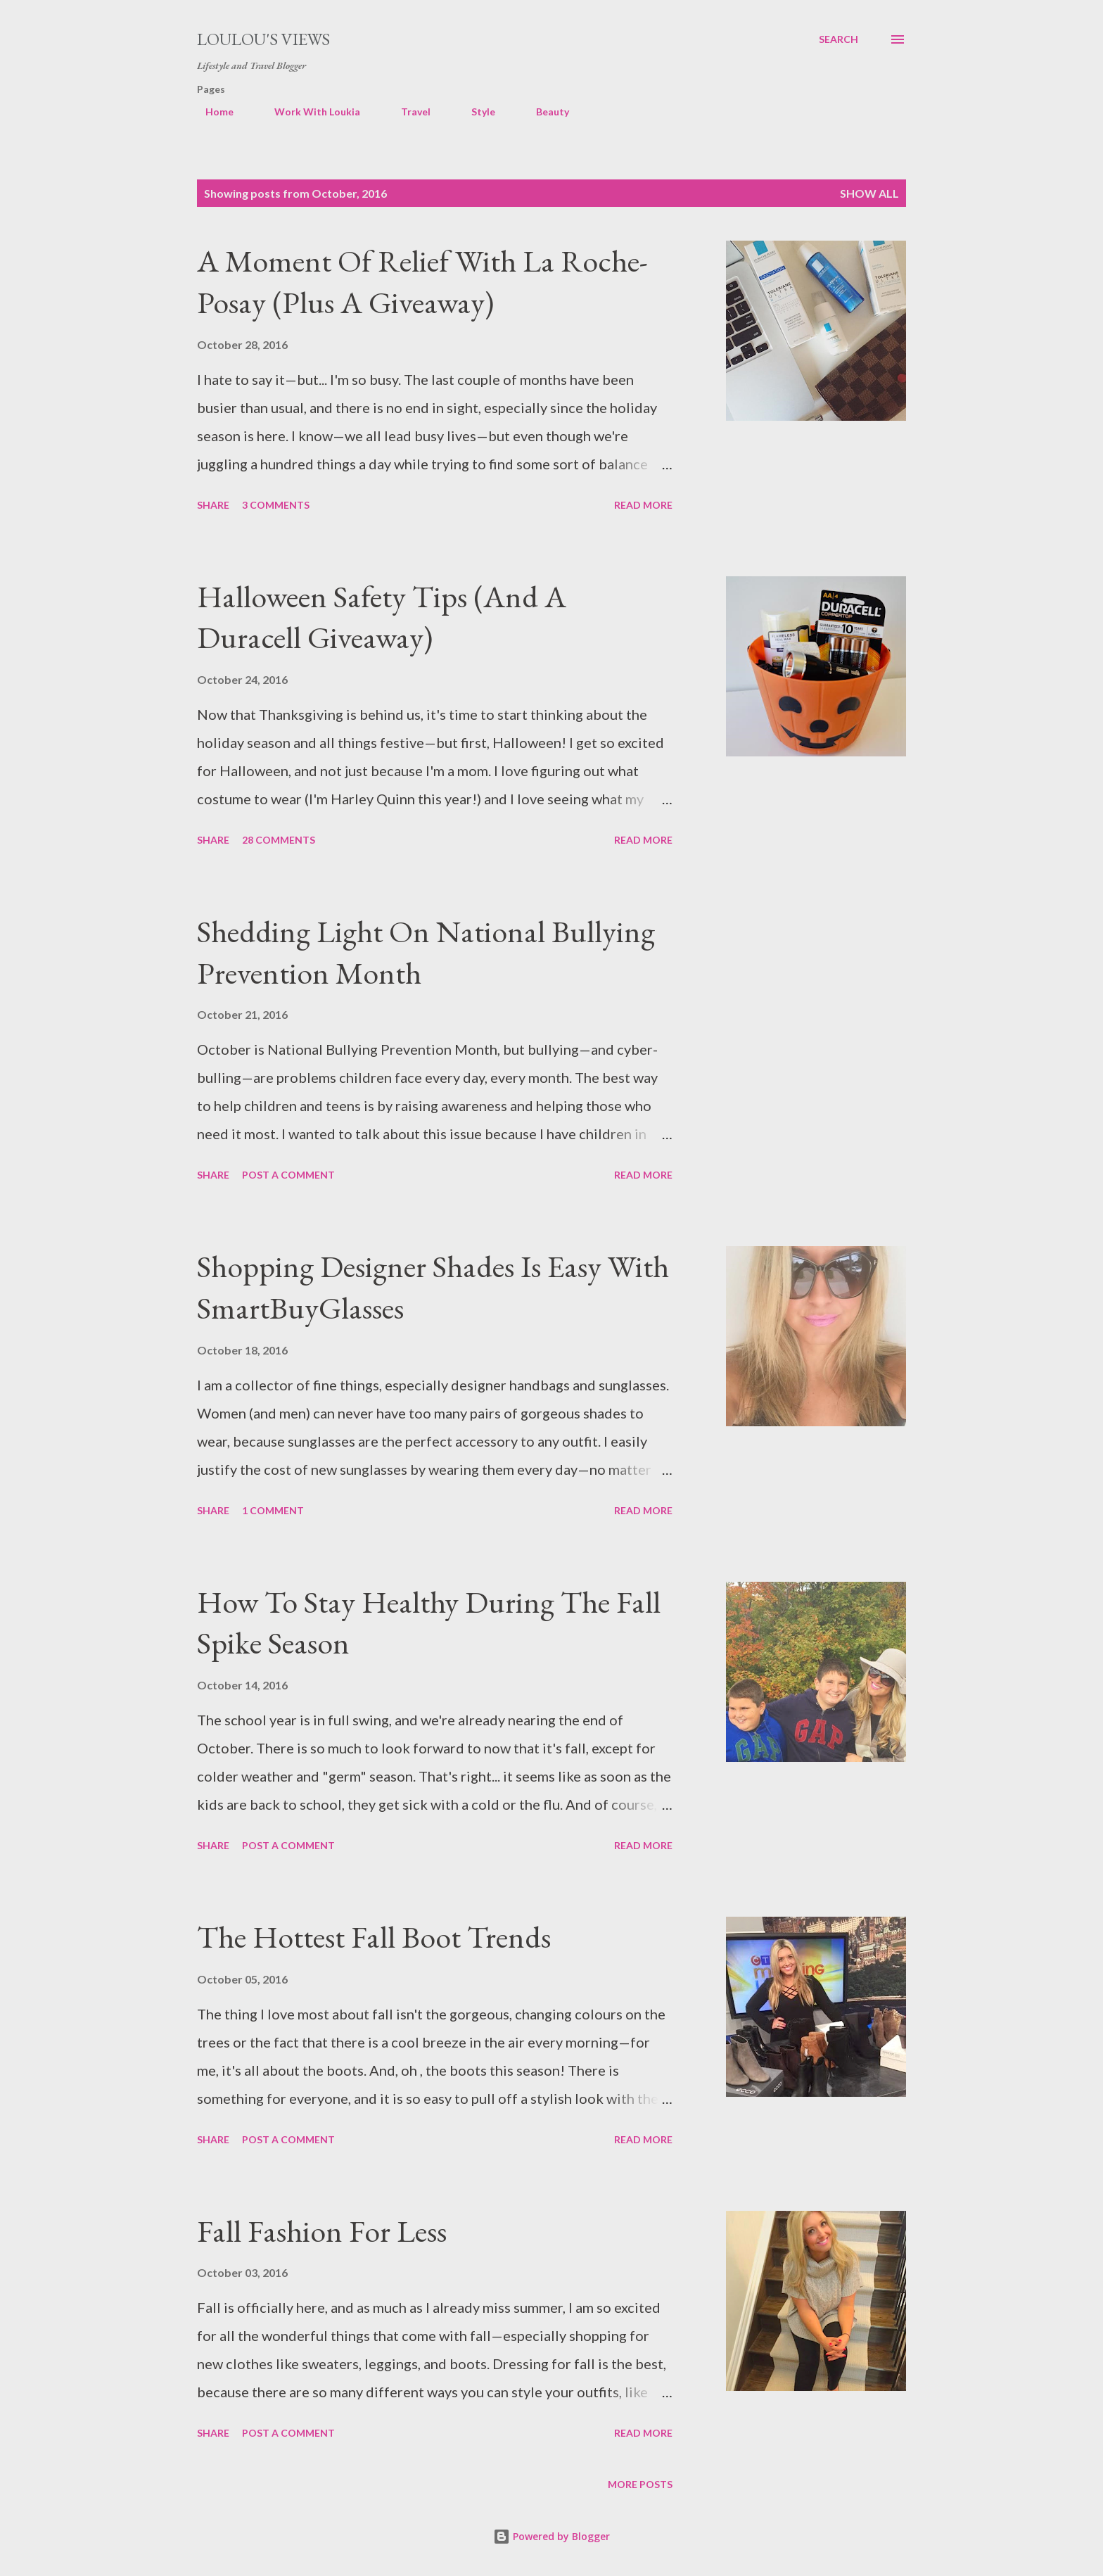 Image resolution: width=1103 pixels, height=2576 pixels. Describe the element at coordinates (475, 112) in the screenshot. I see `Style` at that location.